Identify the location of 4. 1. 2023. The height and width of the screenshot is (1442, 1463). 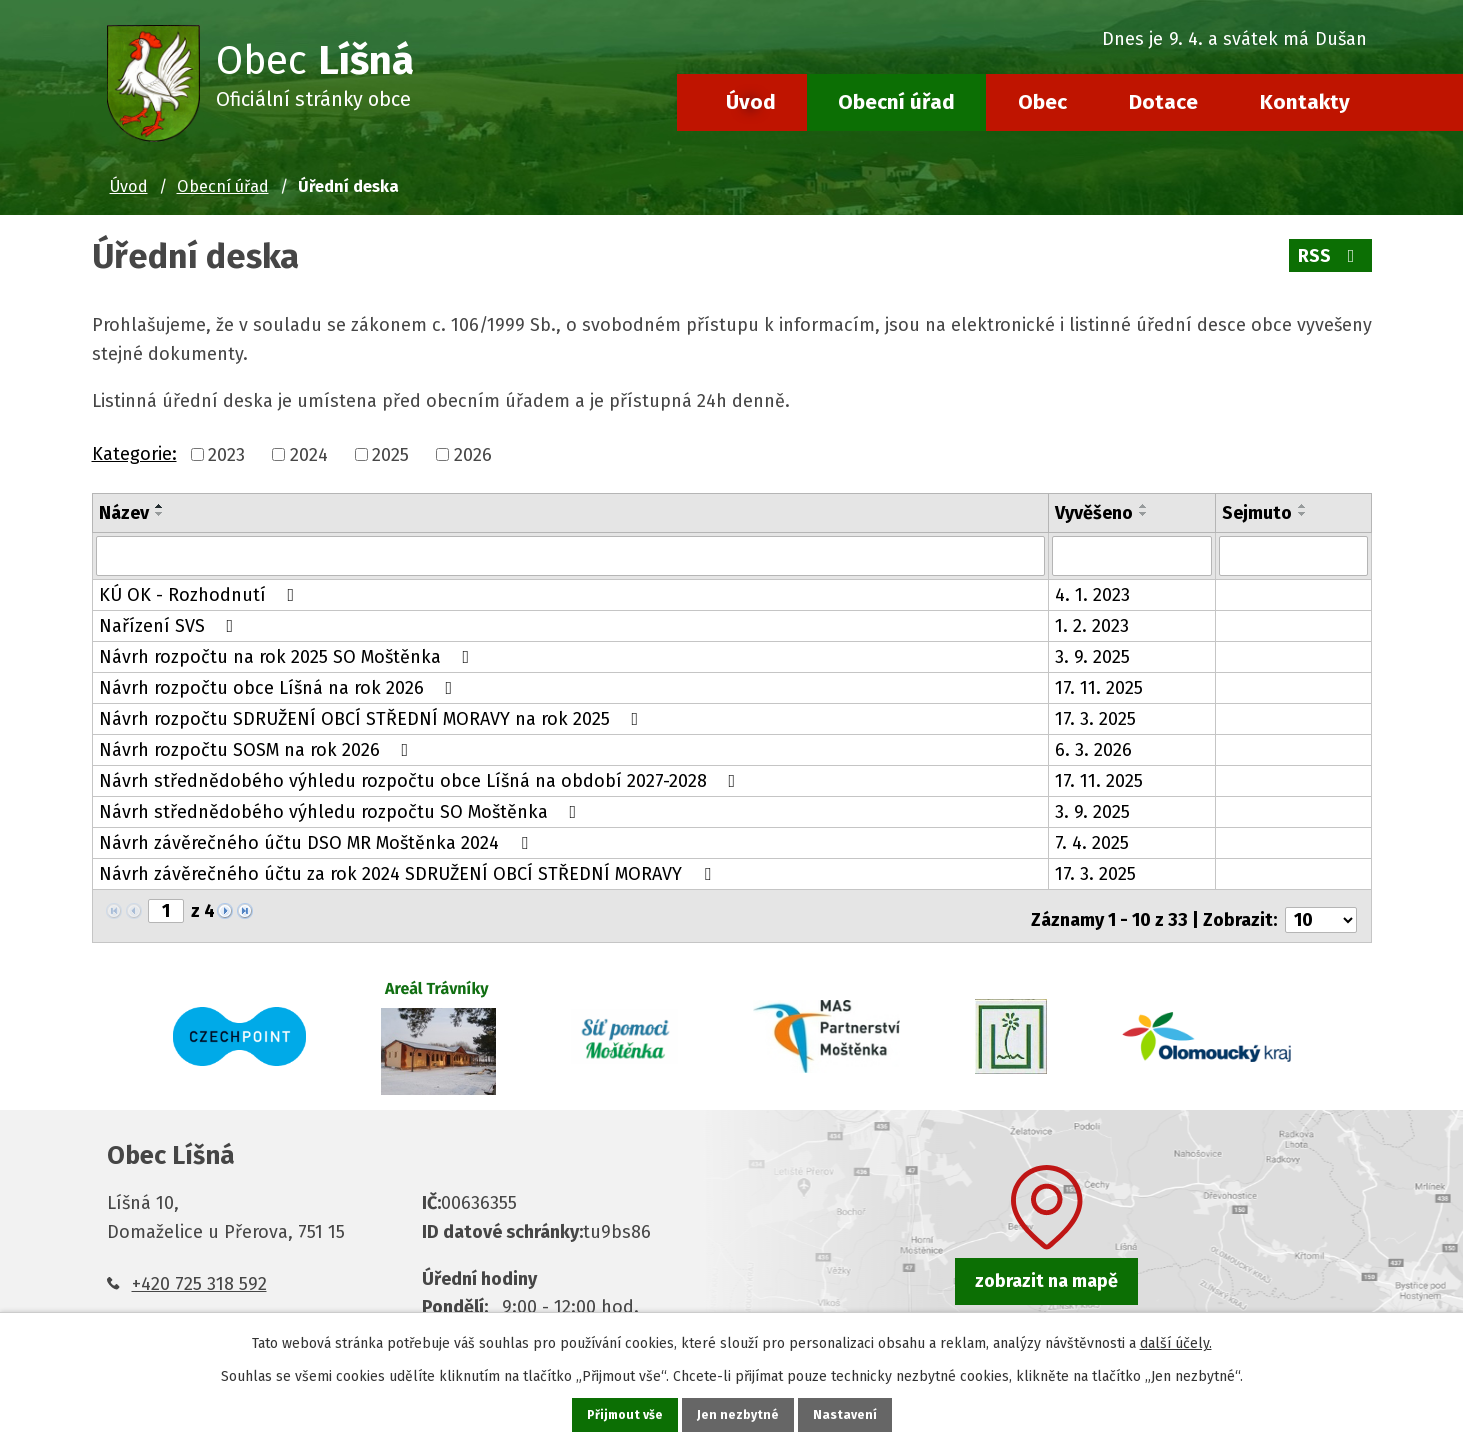
(1092, 593).